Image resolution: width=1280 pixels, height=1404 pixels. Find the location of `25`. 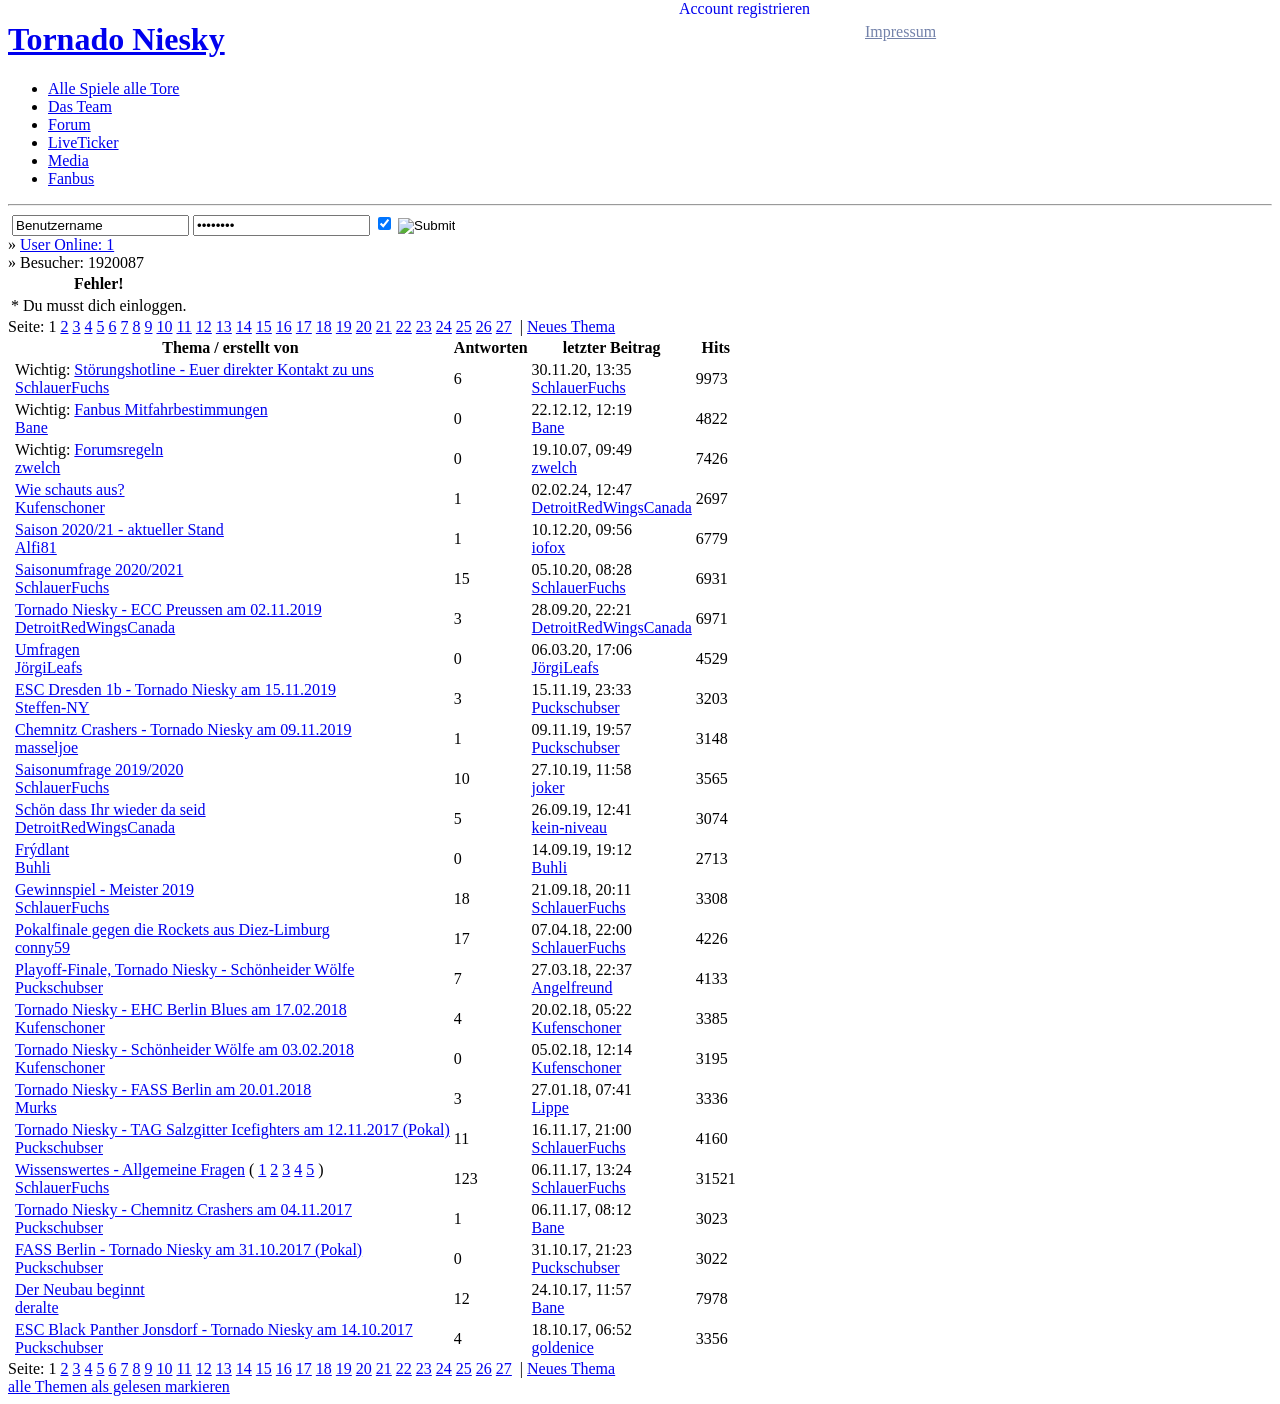

25 is located at coordinates (464, 326).